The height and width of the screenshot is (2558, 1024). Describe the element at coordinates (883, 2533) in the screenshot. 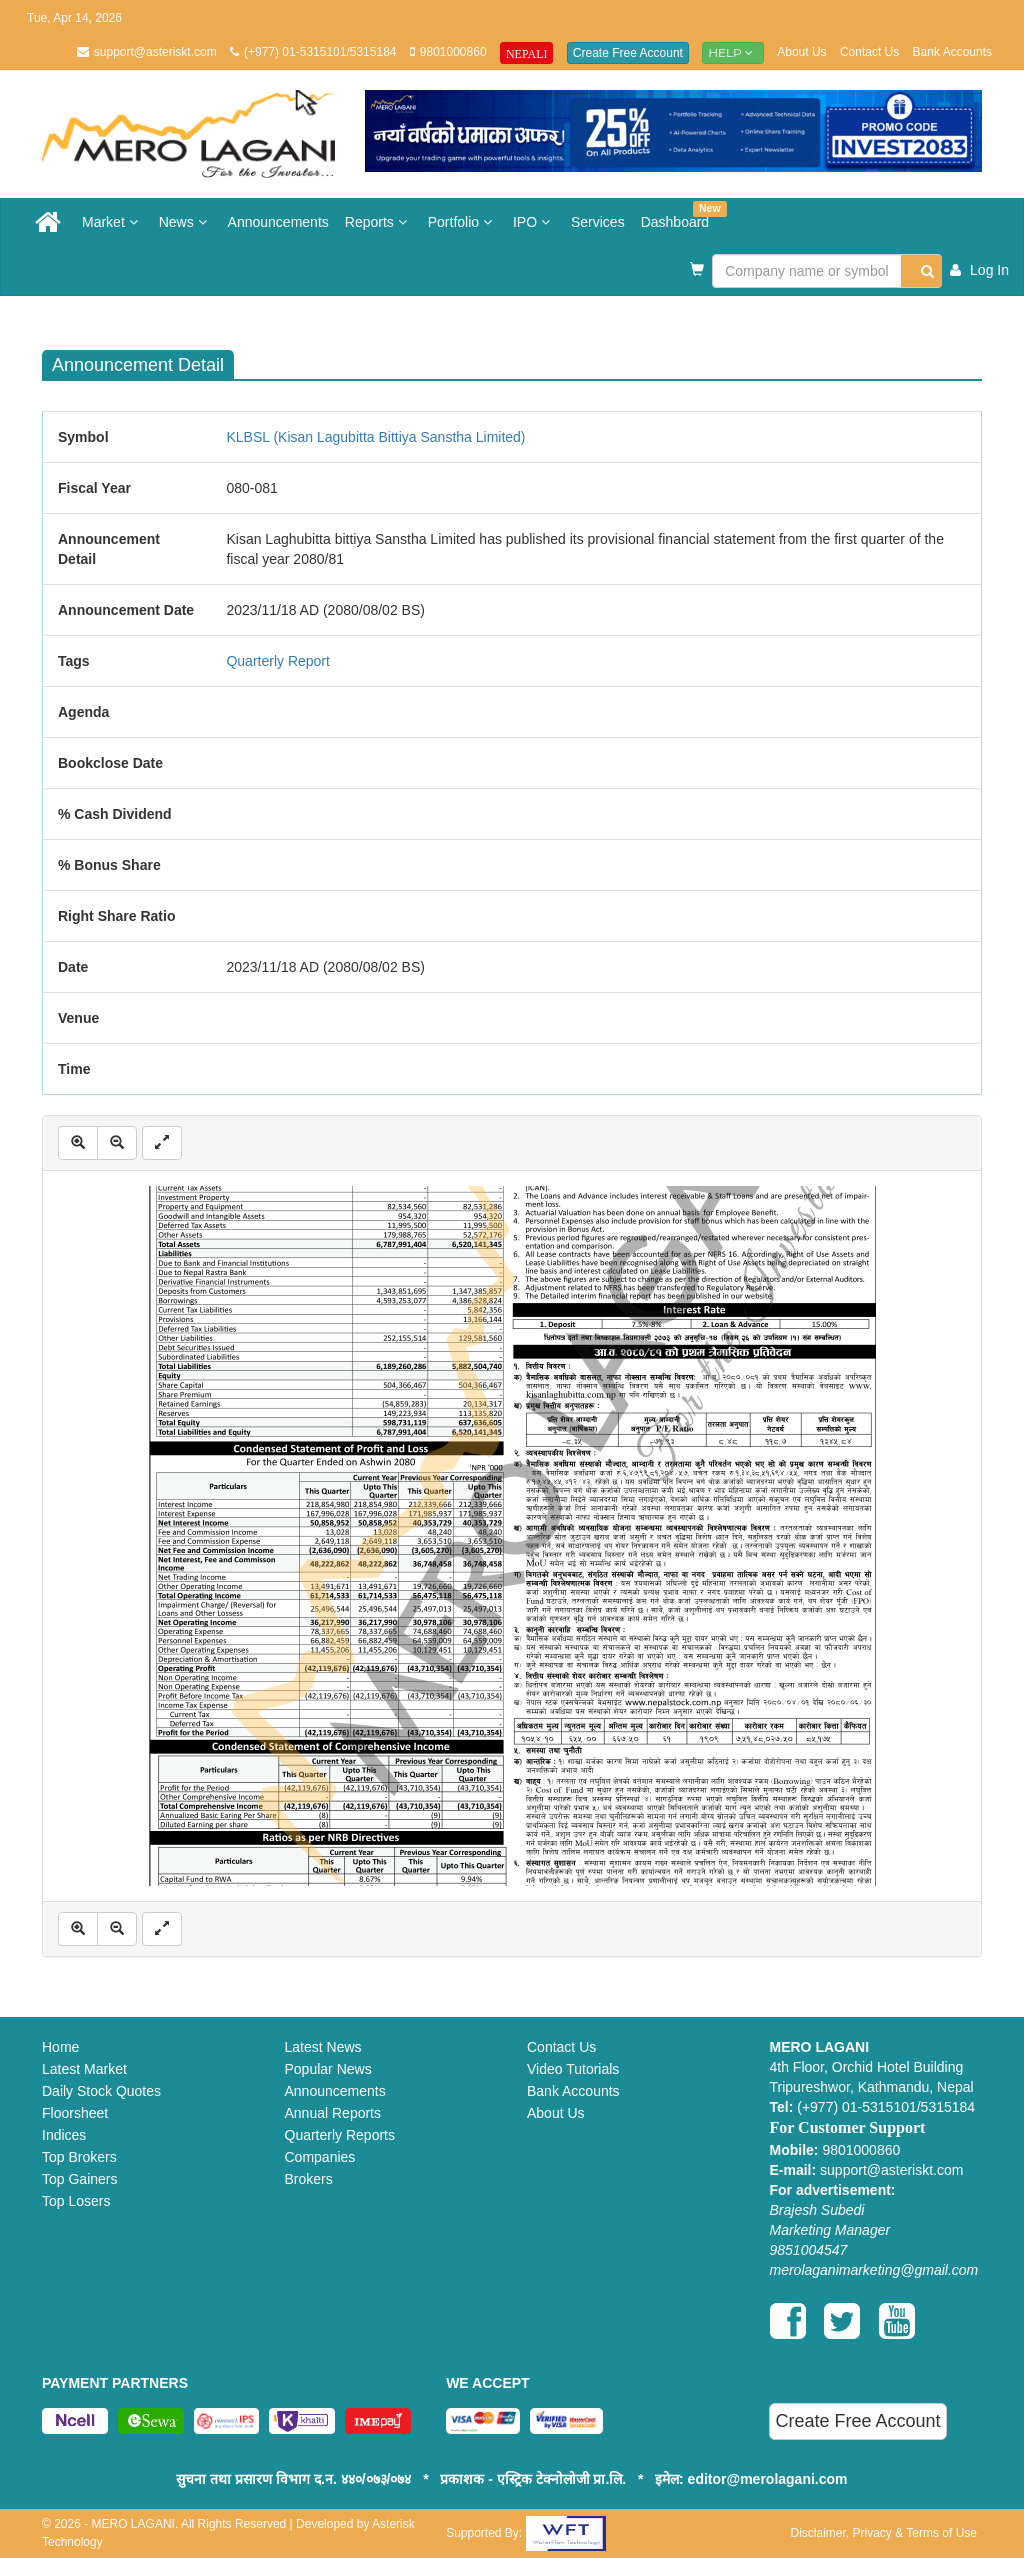

I see `Disclaimer, Privacy & Terms of Use` at that location.